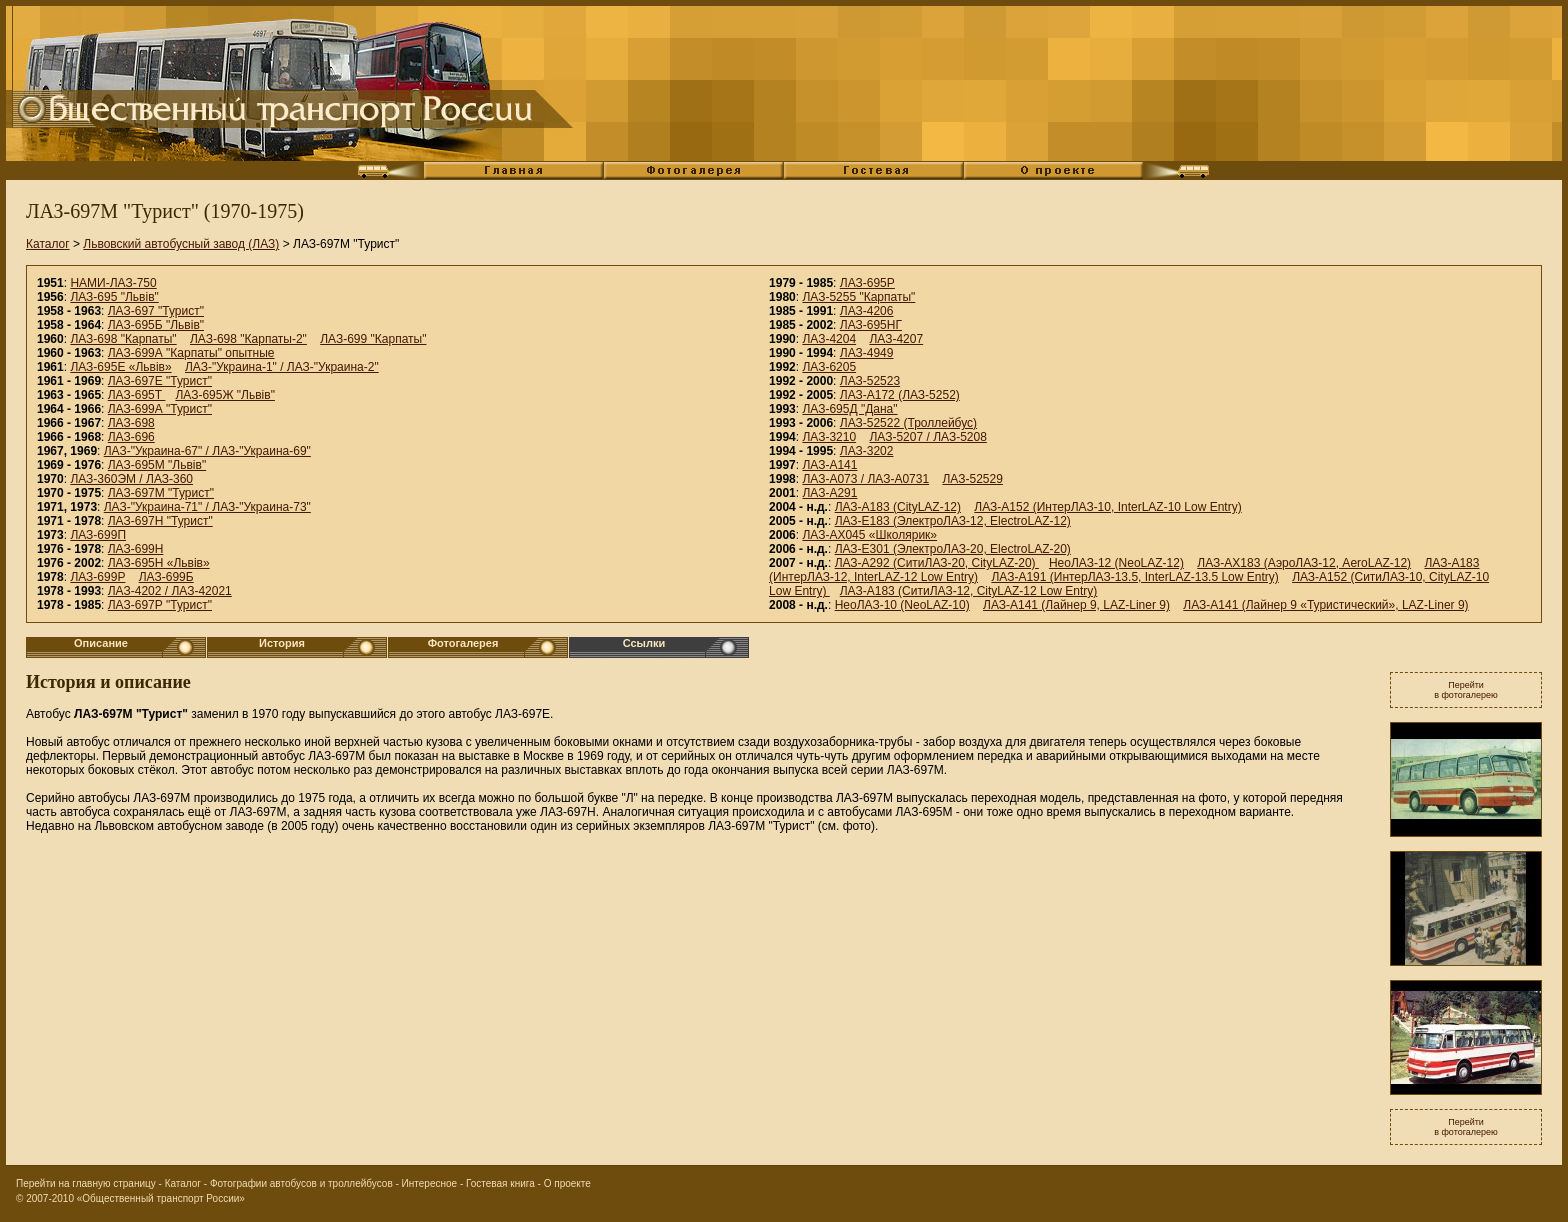  What do you see at coordinates (120, 367) in the screenshot?
I see `ЛАЗ-695Е «Львiв»` at bounding box center [120, 367].